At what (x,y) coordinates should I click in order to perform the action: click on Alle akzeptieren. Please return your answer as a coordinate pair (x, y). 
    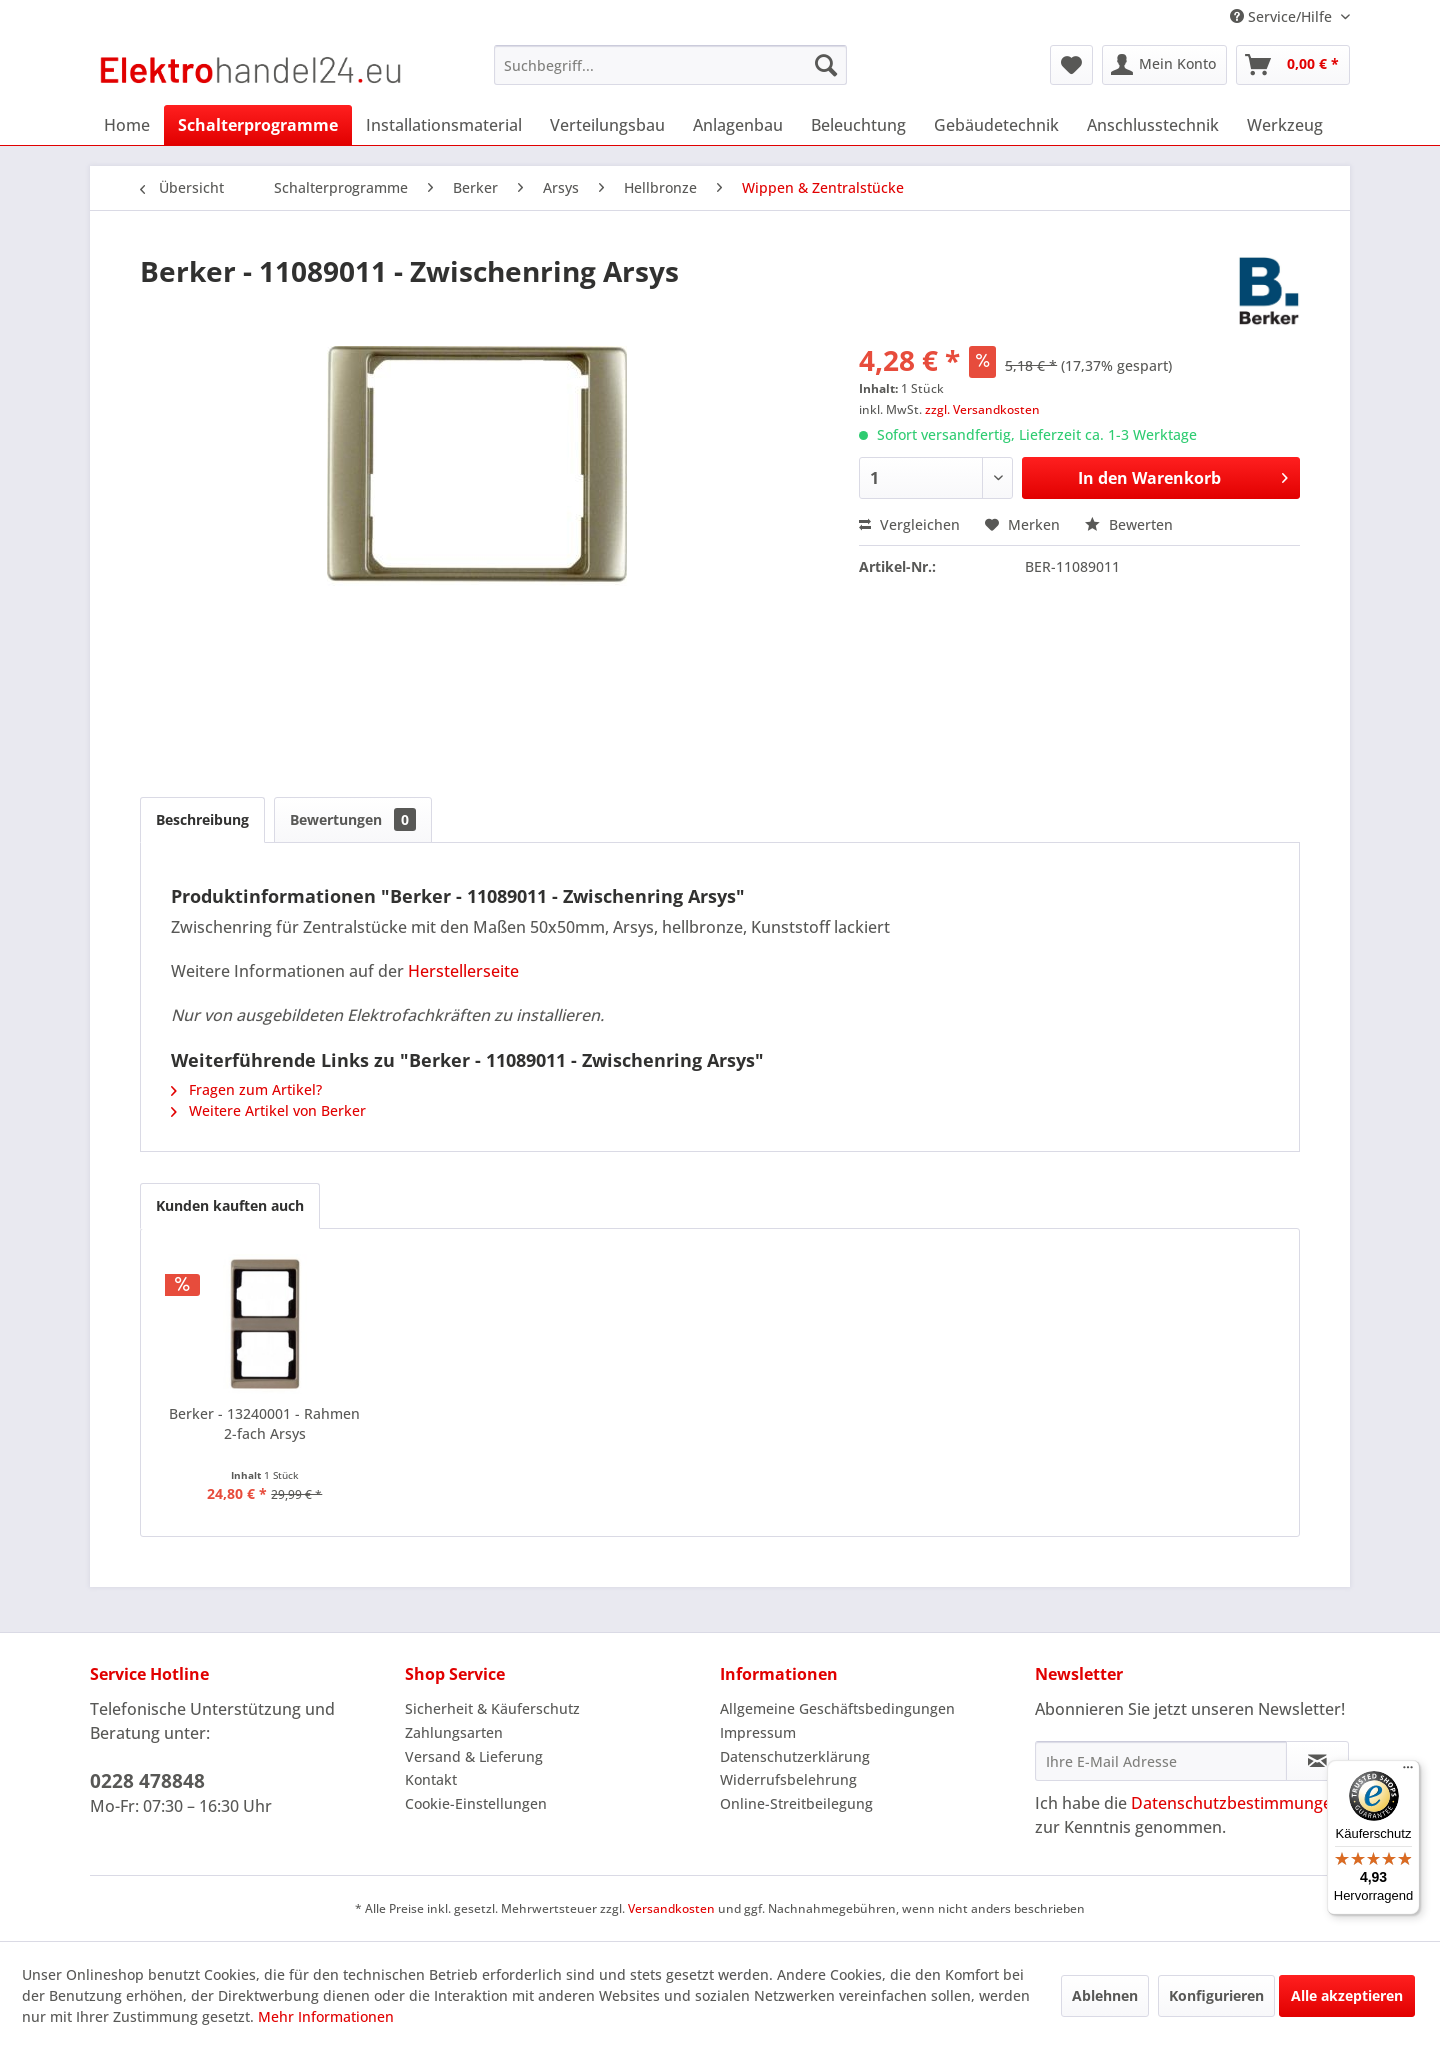
    Looking at the image, I should click on (1347, 1995).